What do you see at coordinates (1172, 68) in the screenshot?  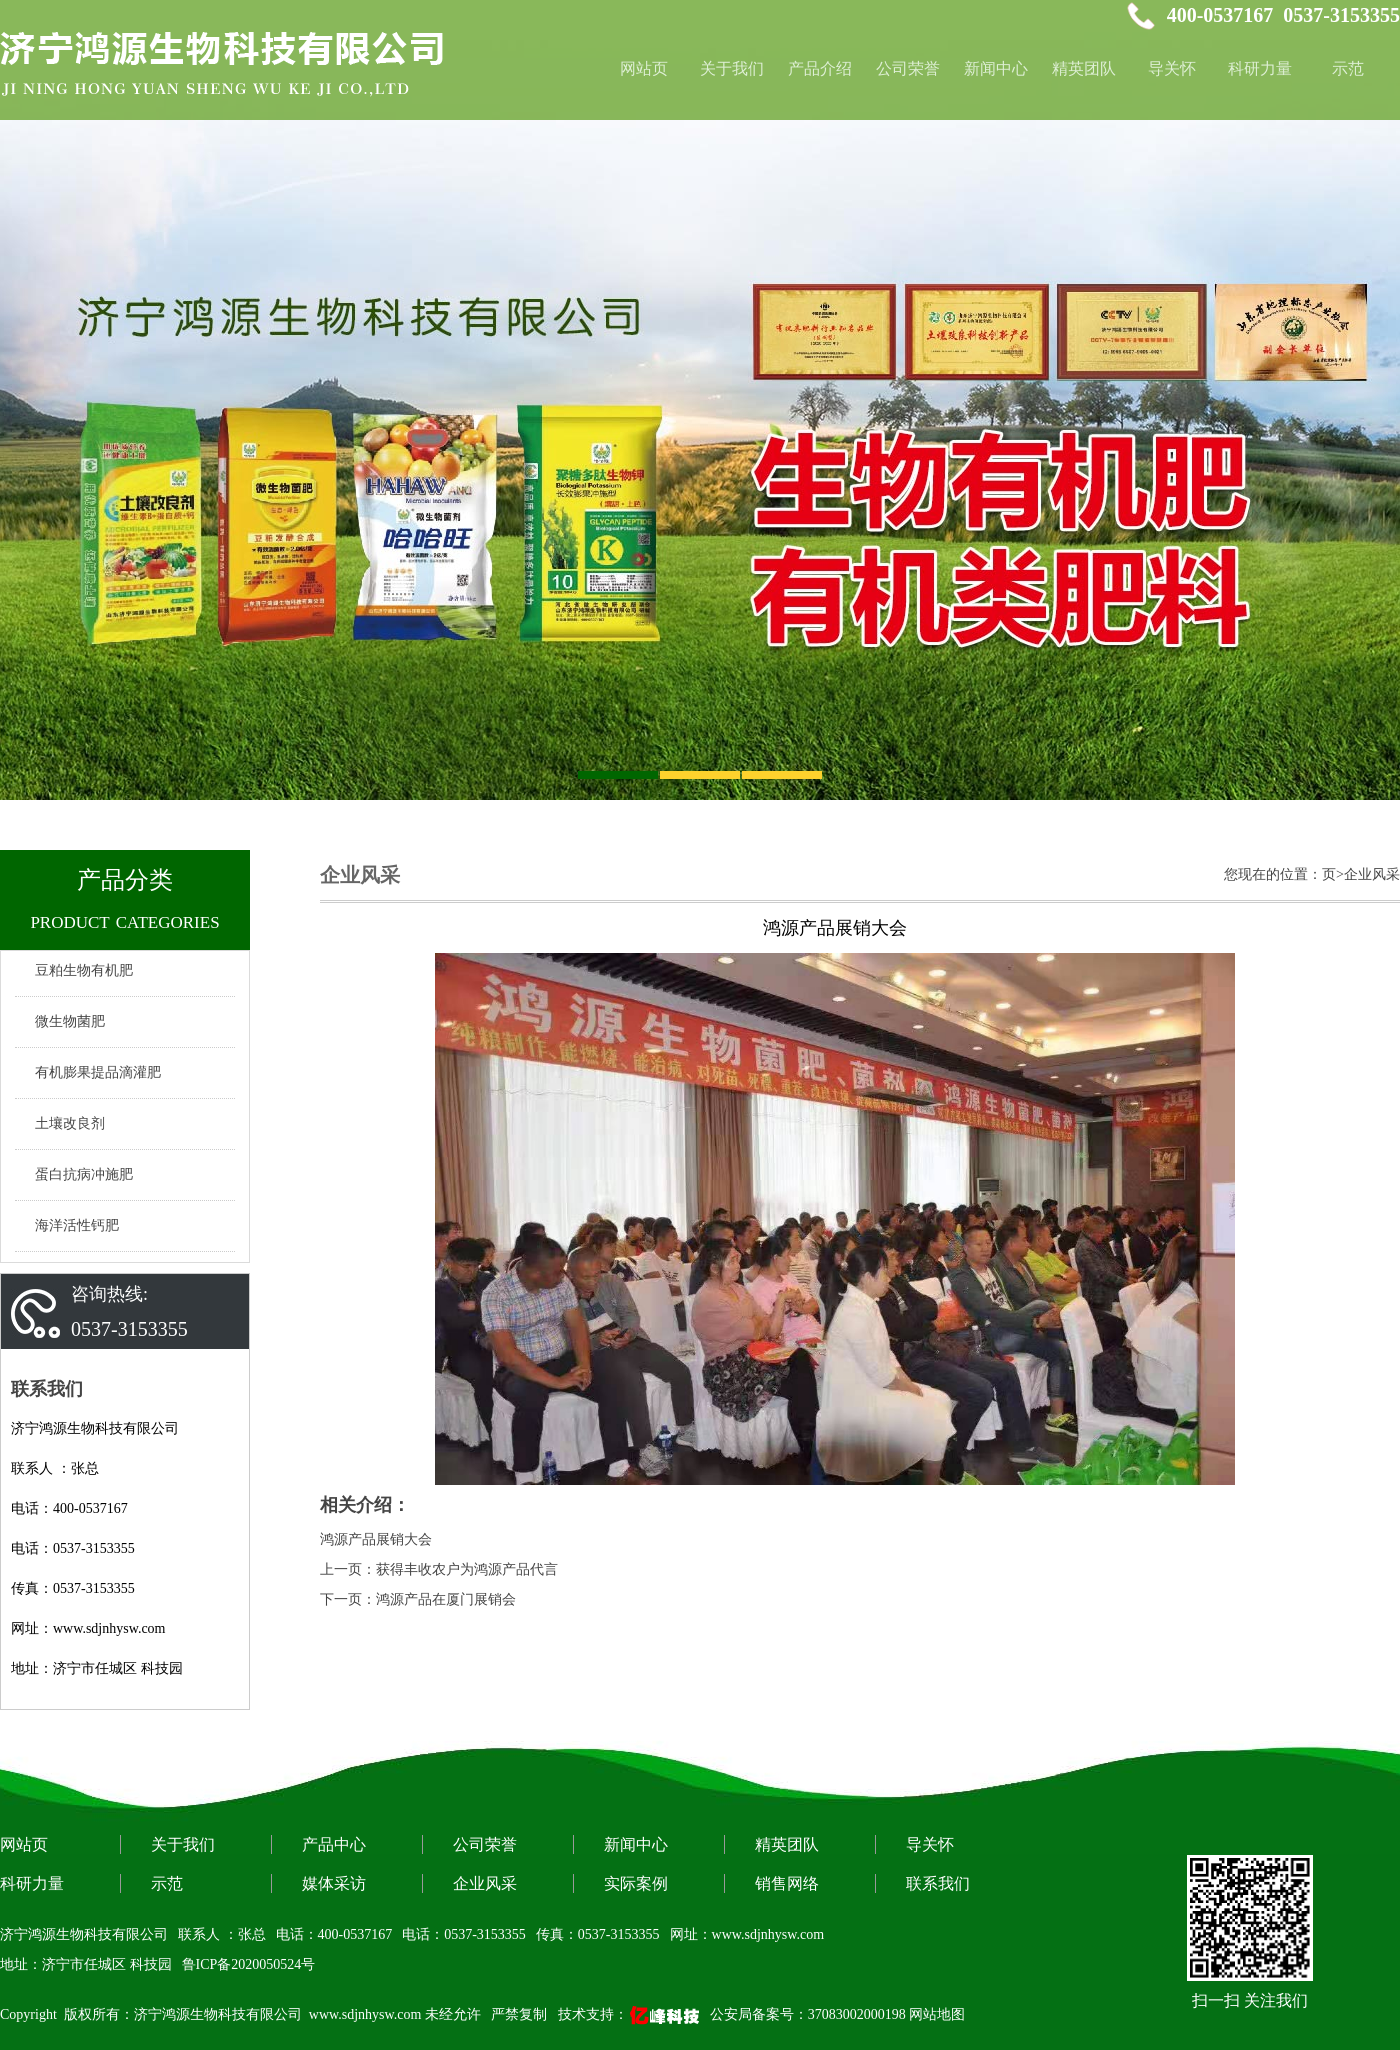 I see `导关怀` at bounding box center [1172, 68].